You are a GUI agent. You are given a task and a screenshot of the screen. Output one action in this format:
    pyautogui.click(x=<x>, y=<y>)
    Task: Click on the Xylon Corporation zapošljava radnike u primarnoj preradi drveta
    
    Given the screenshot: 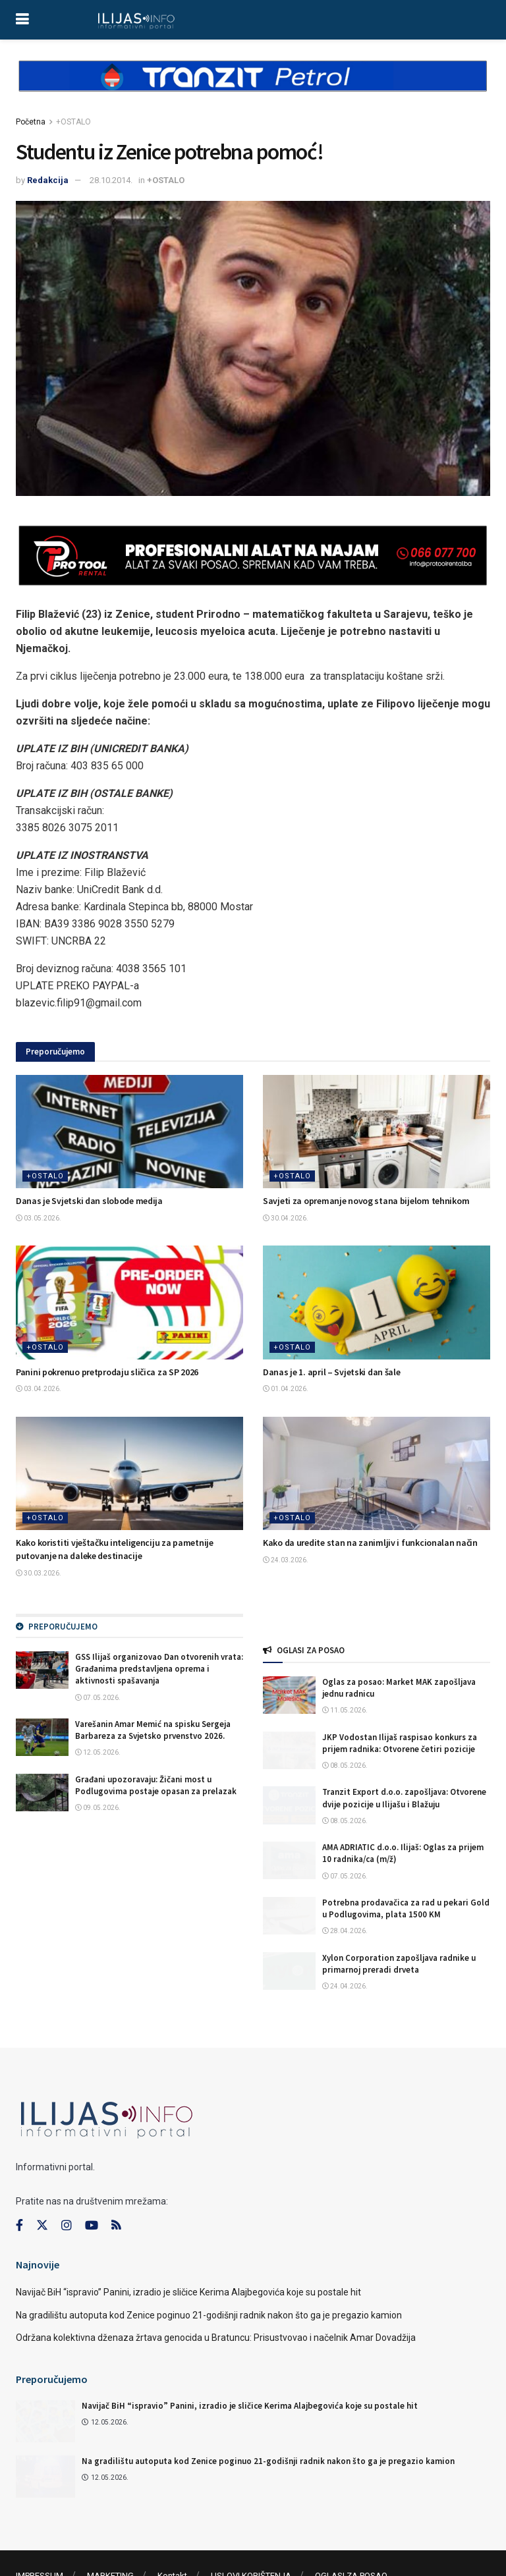 What is the action you would take?
    pyautogui.click(x=399, y=1963)
    